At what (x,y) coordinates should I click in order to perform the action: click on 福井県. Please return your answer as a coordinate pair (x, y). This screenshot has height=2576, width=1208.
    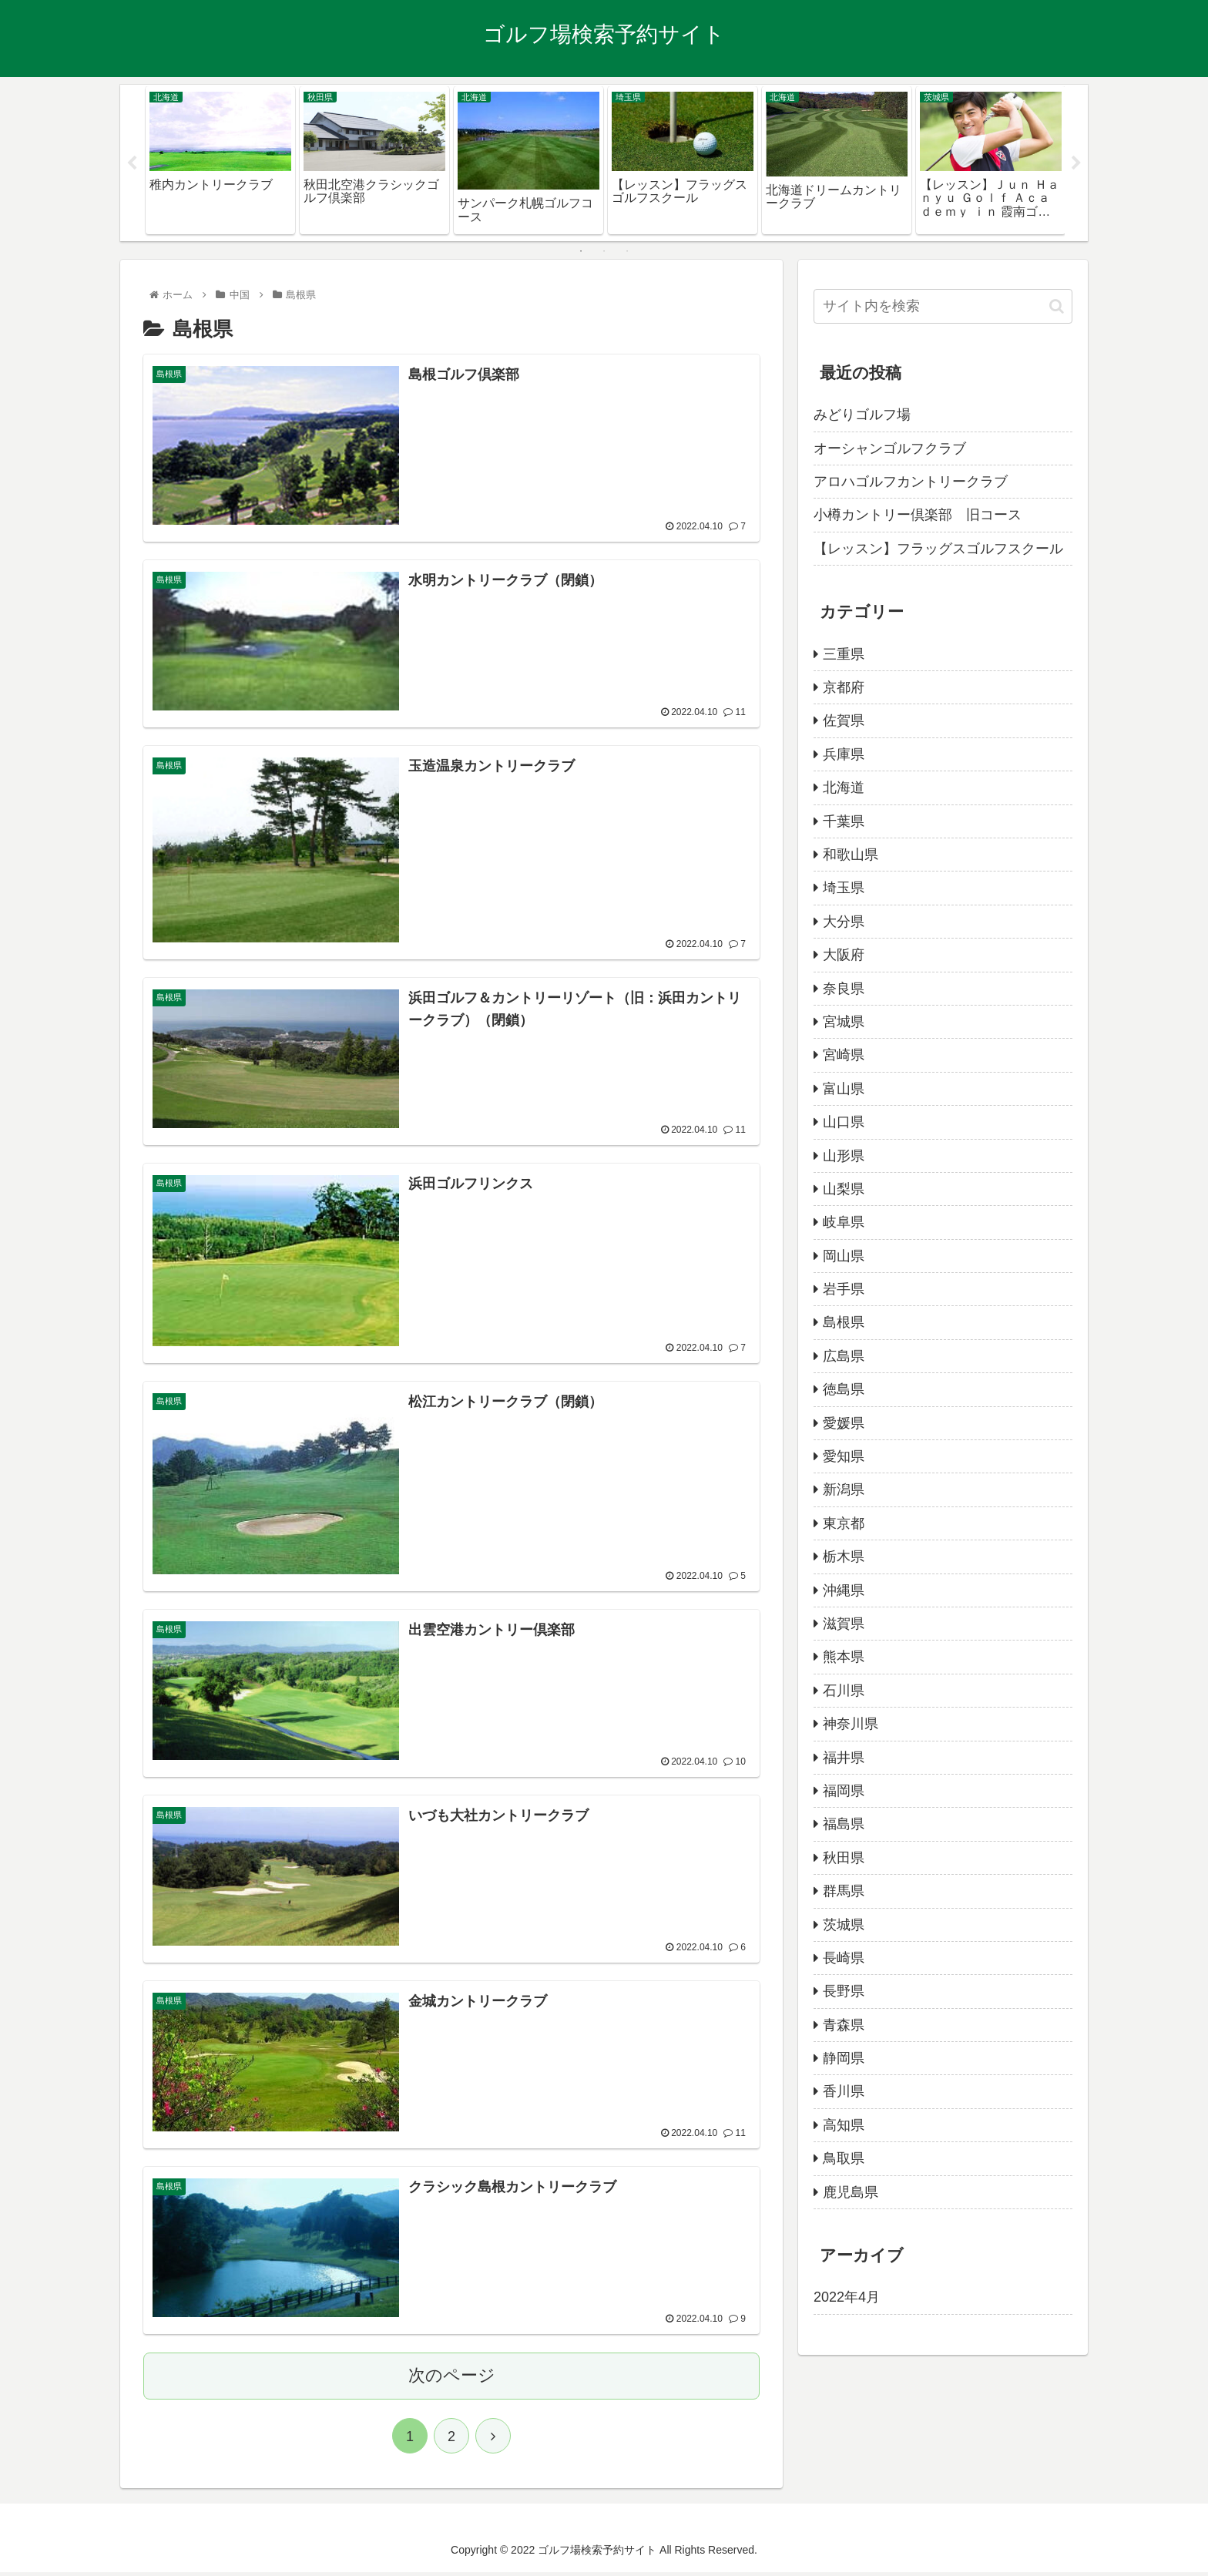
    Looking at the image, I should click on (843, 1757).